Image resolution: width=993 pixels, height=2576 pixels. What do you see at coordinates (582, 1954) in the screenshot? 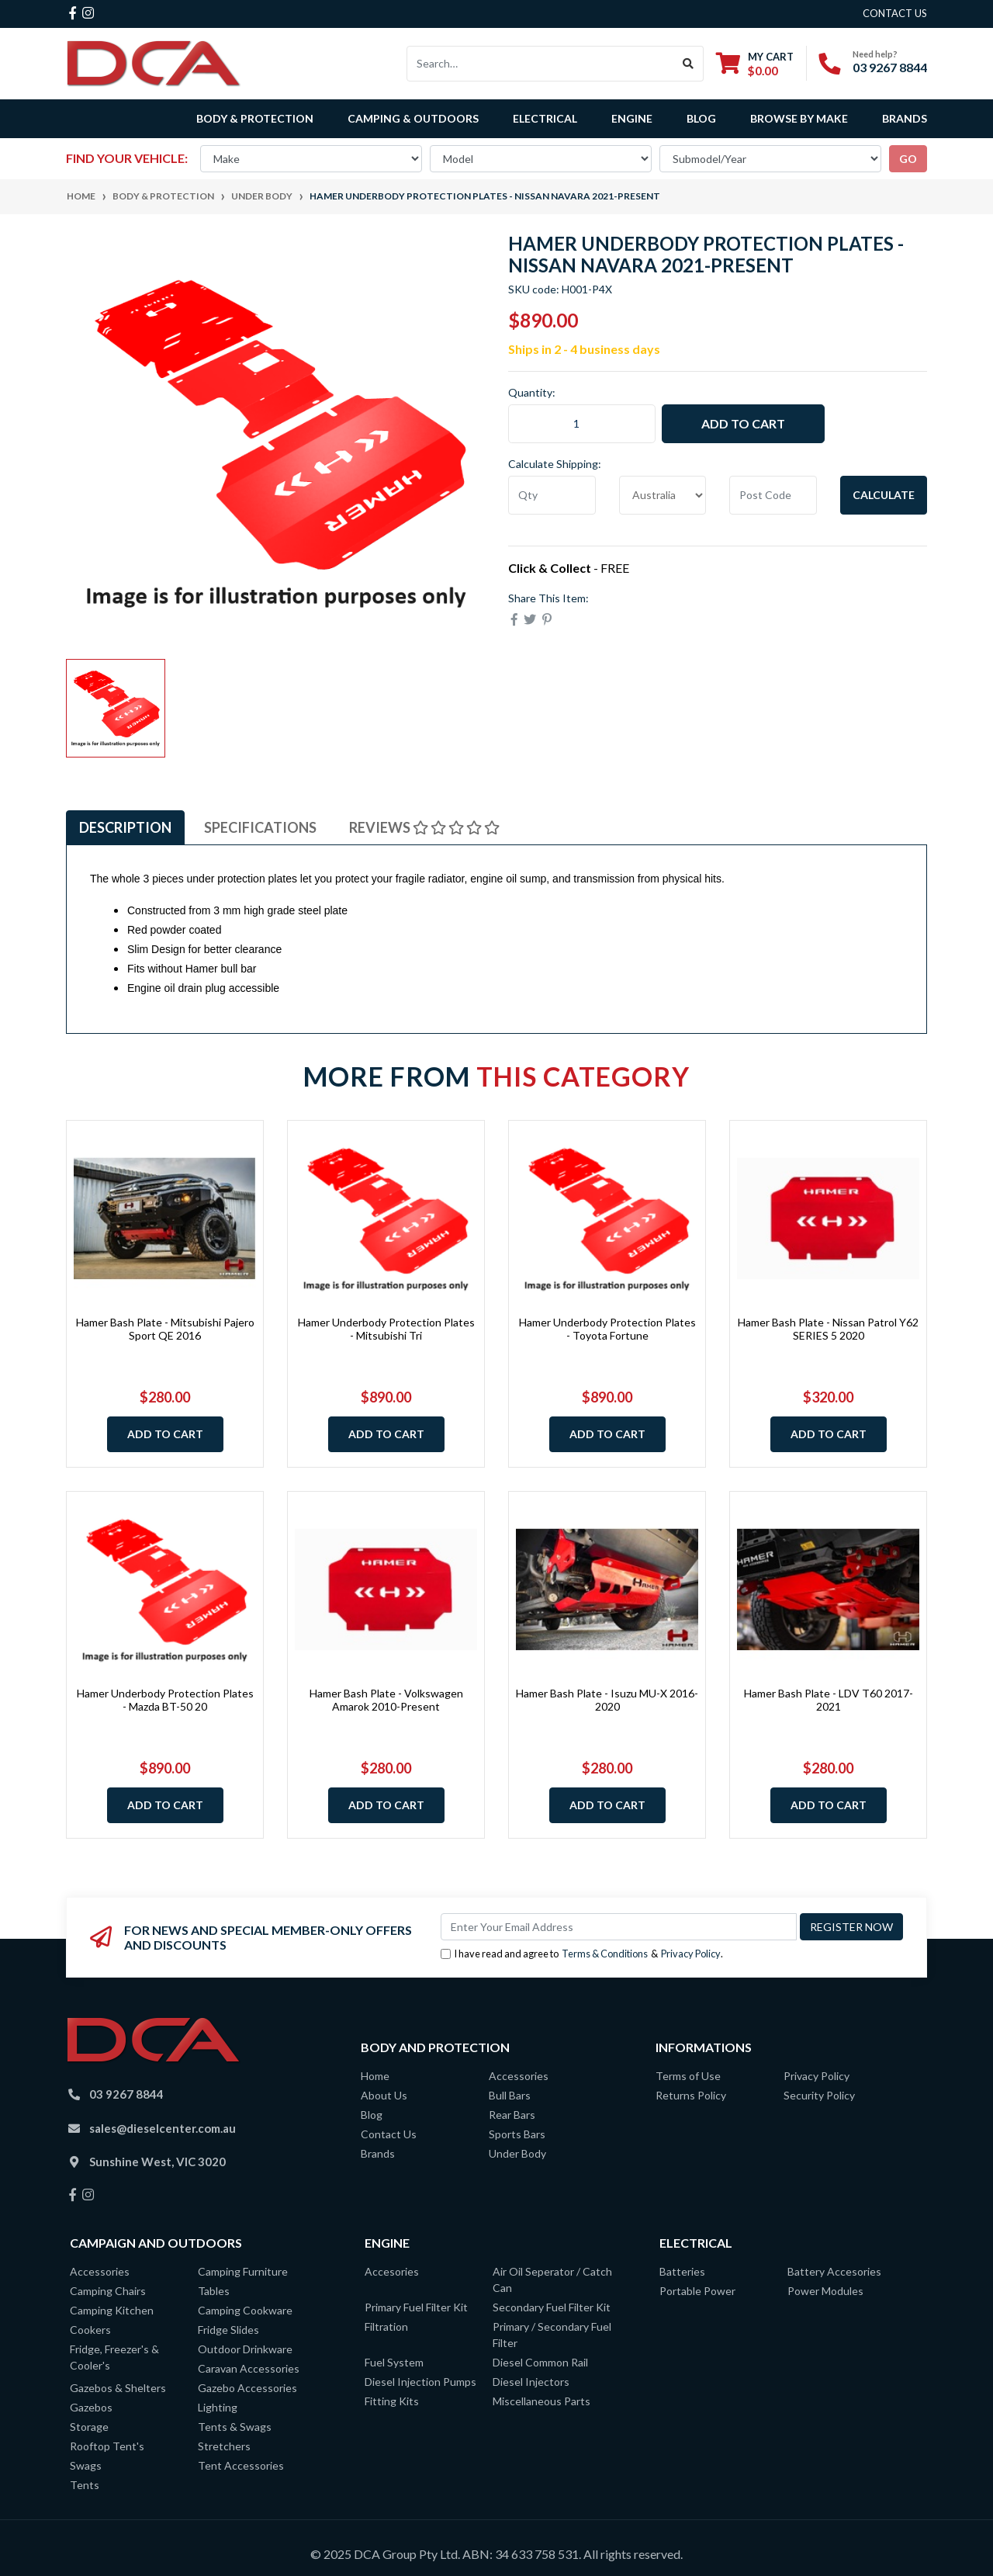
I see `I have read and agree to & .` at bounding box center [582, 1954].